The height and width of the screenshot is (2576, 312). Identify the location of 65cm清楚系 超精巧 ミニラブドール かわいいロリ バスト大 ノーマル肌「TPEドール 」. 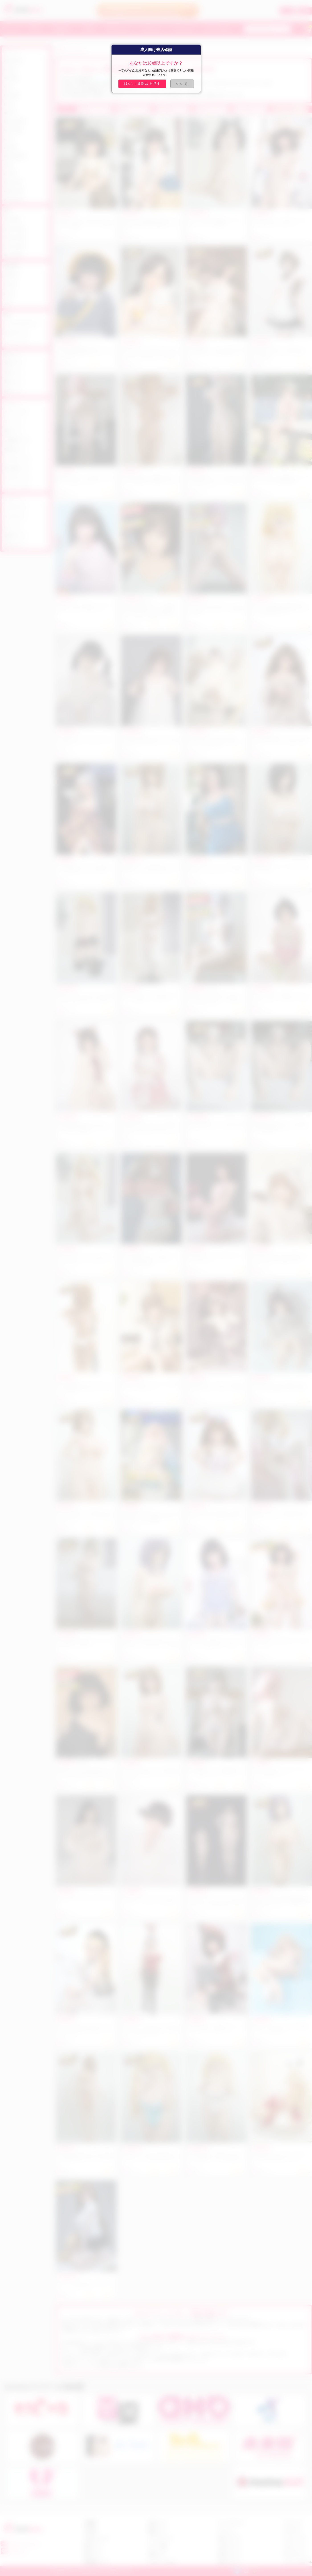
(281, 742).